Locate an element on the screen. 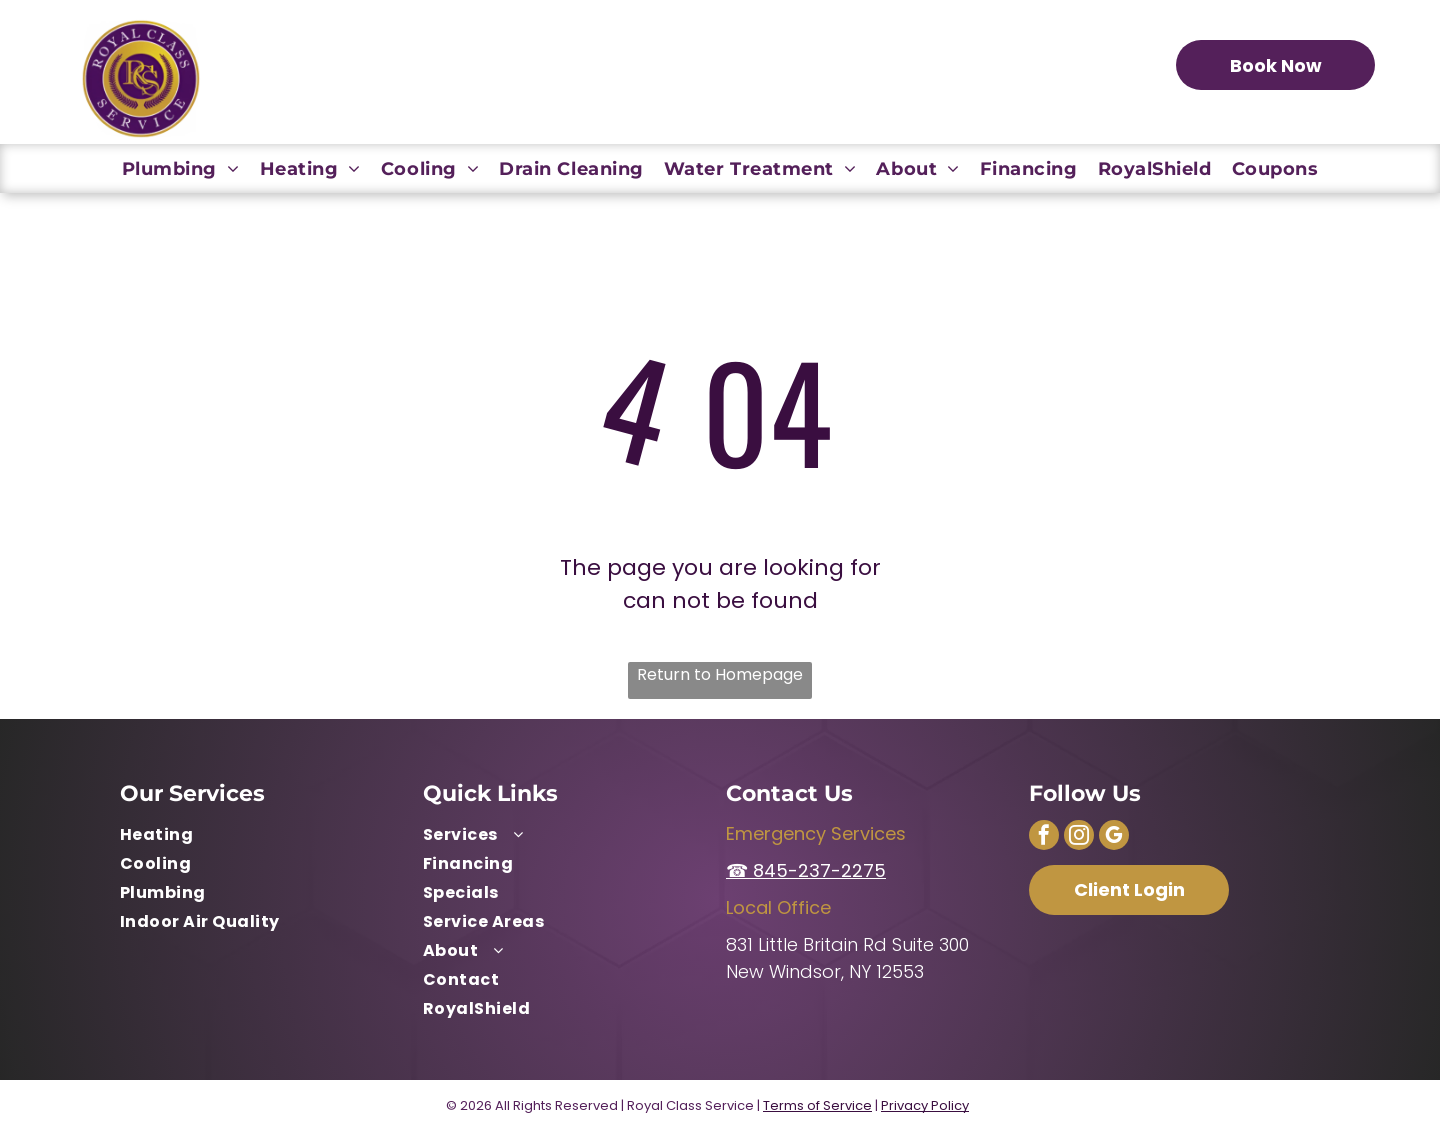 The image size is (1440, 1132). [menuitem] is located at coordinates (181, 168).